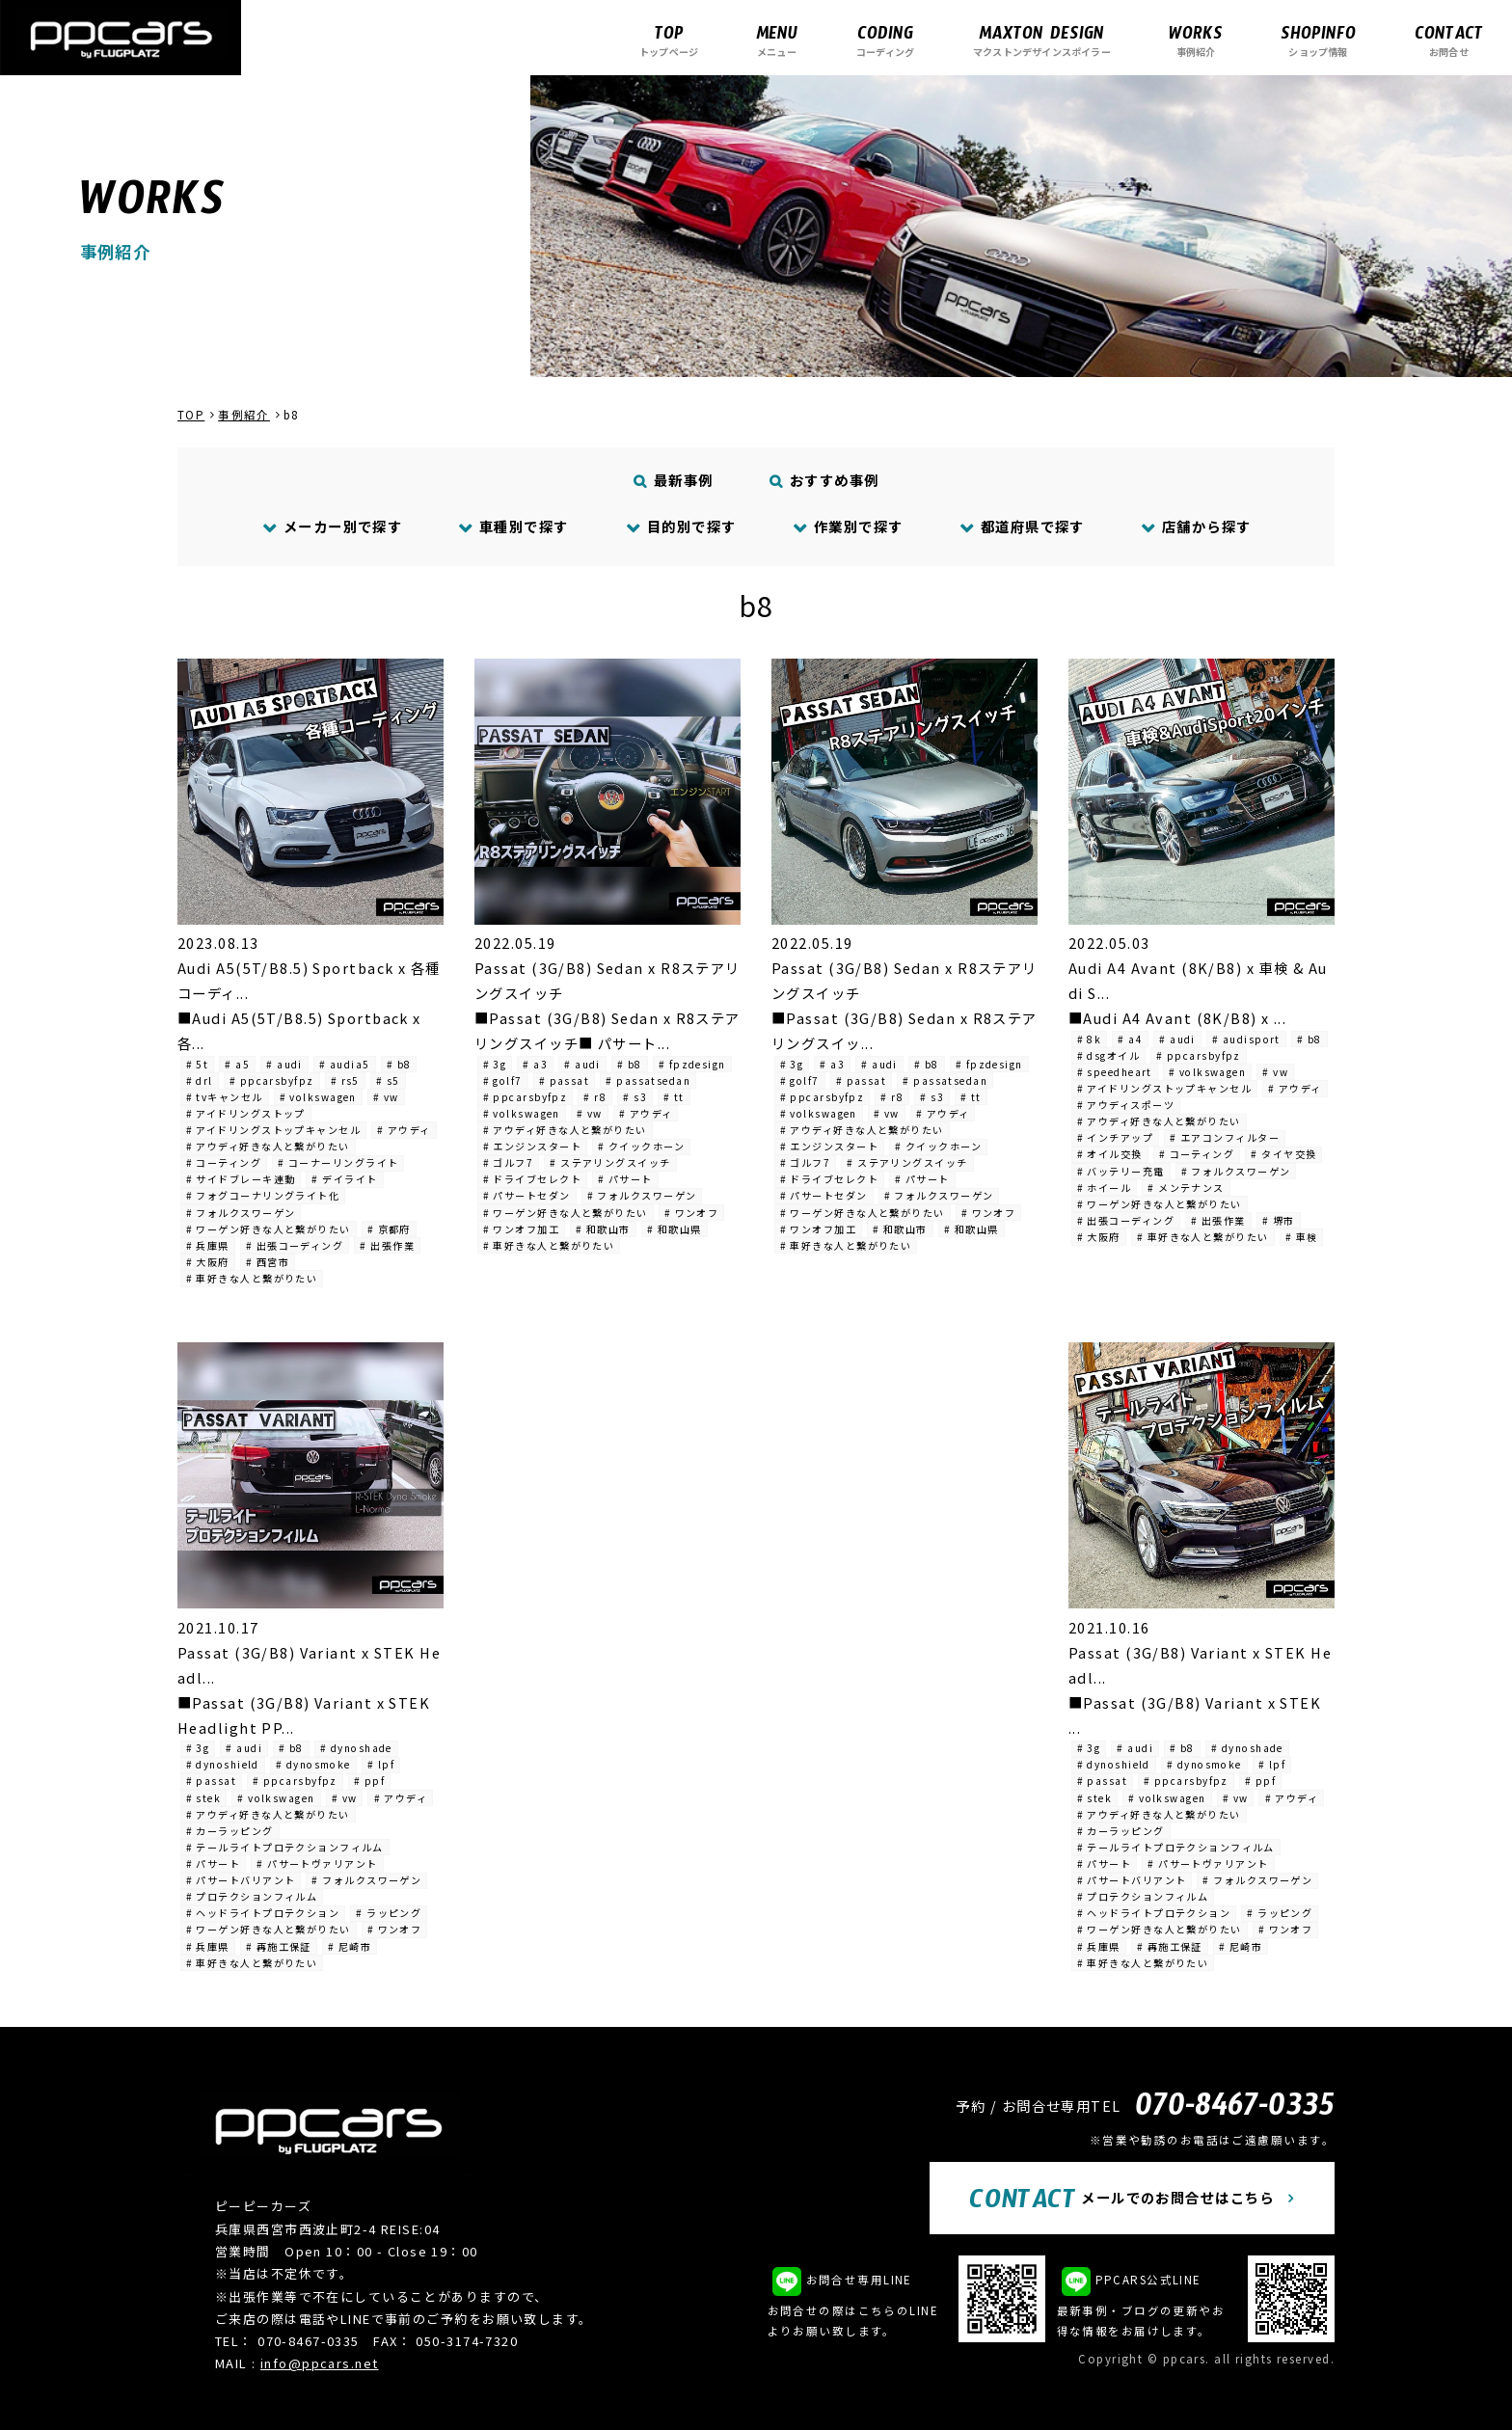 The width and height of the screenshot is (1512, 2430). What do you see at coordinates (1449, 40) in the screenshot?
I see `お問合せ` at bounding box center [1449, 40].